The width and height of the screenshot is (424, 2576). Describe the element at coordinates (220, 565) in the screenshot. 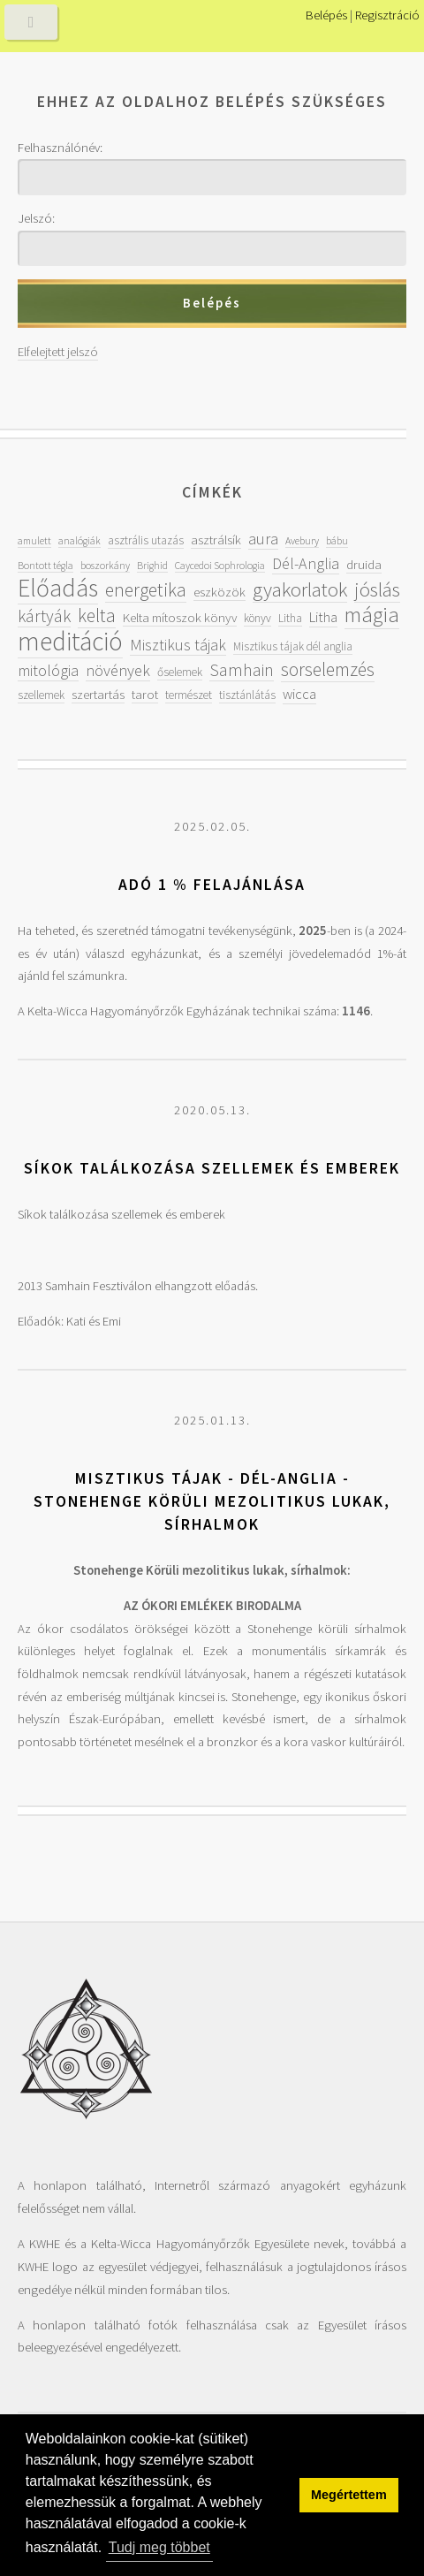

I see `Caycedoi Sophrologia` at that location.